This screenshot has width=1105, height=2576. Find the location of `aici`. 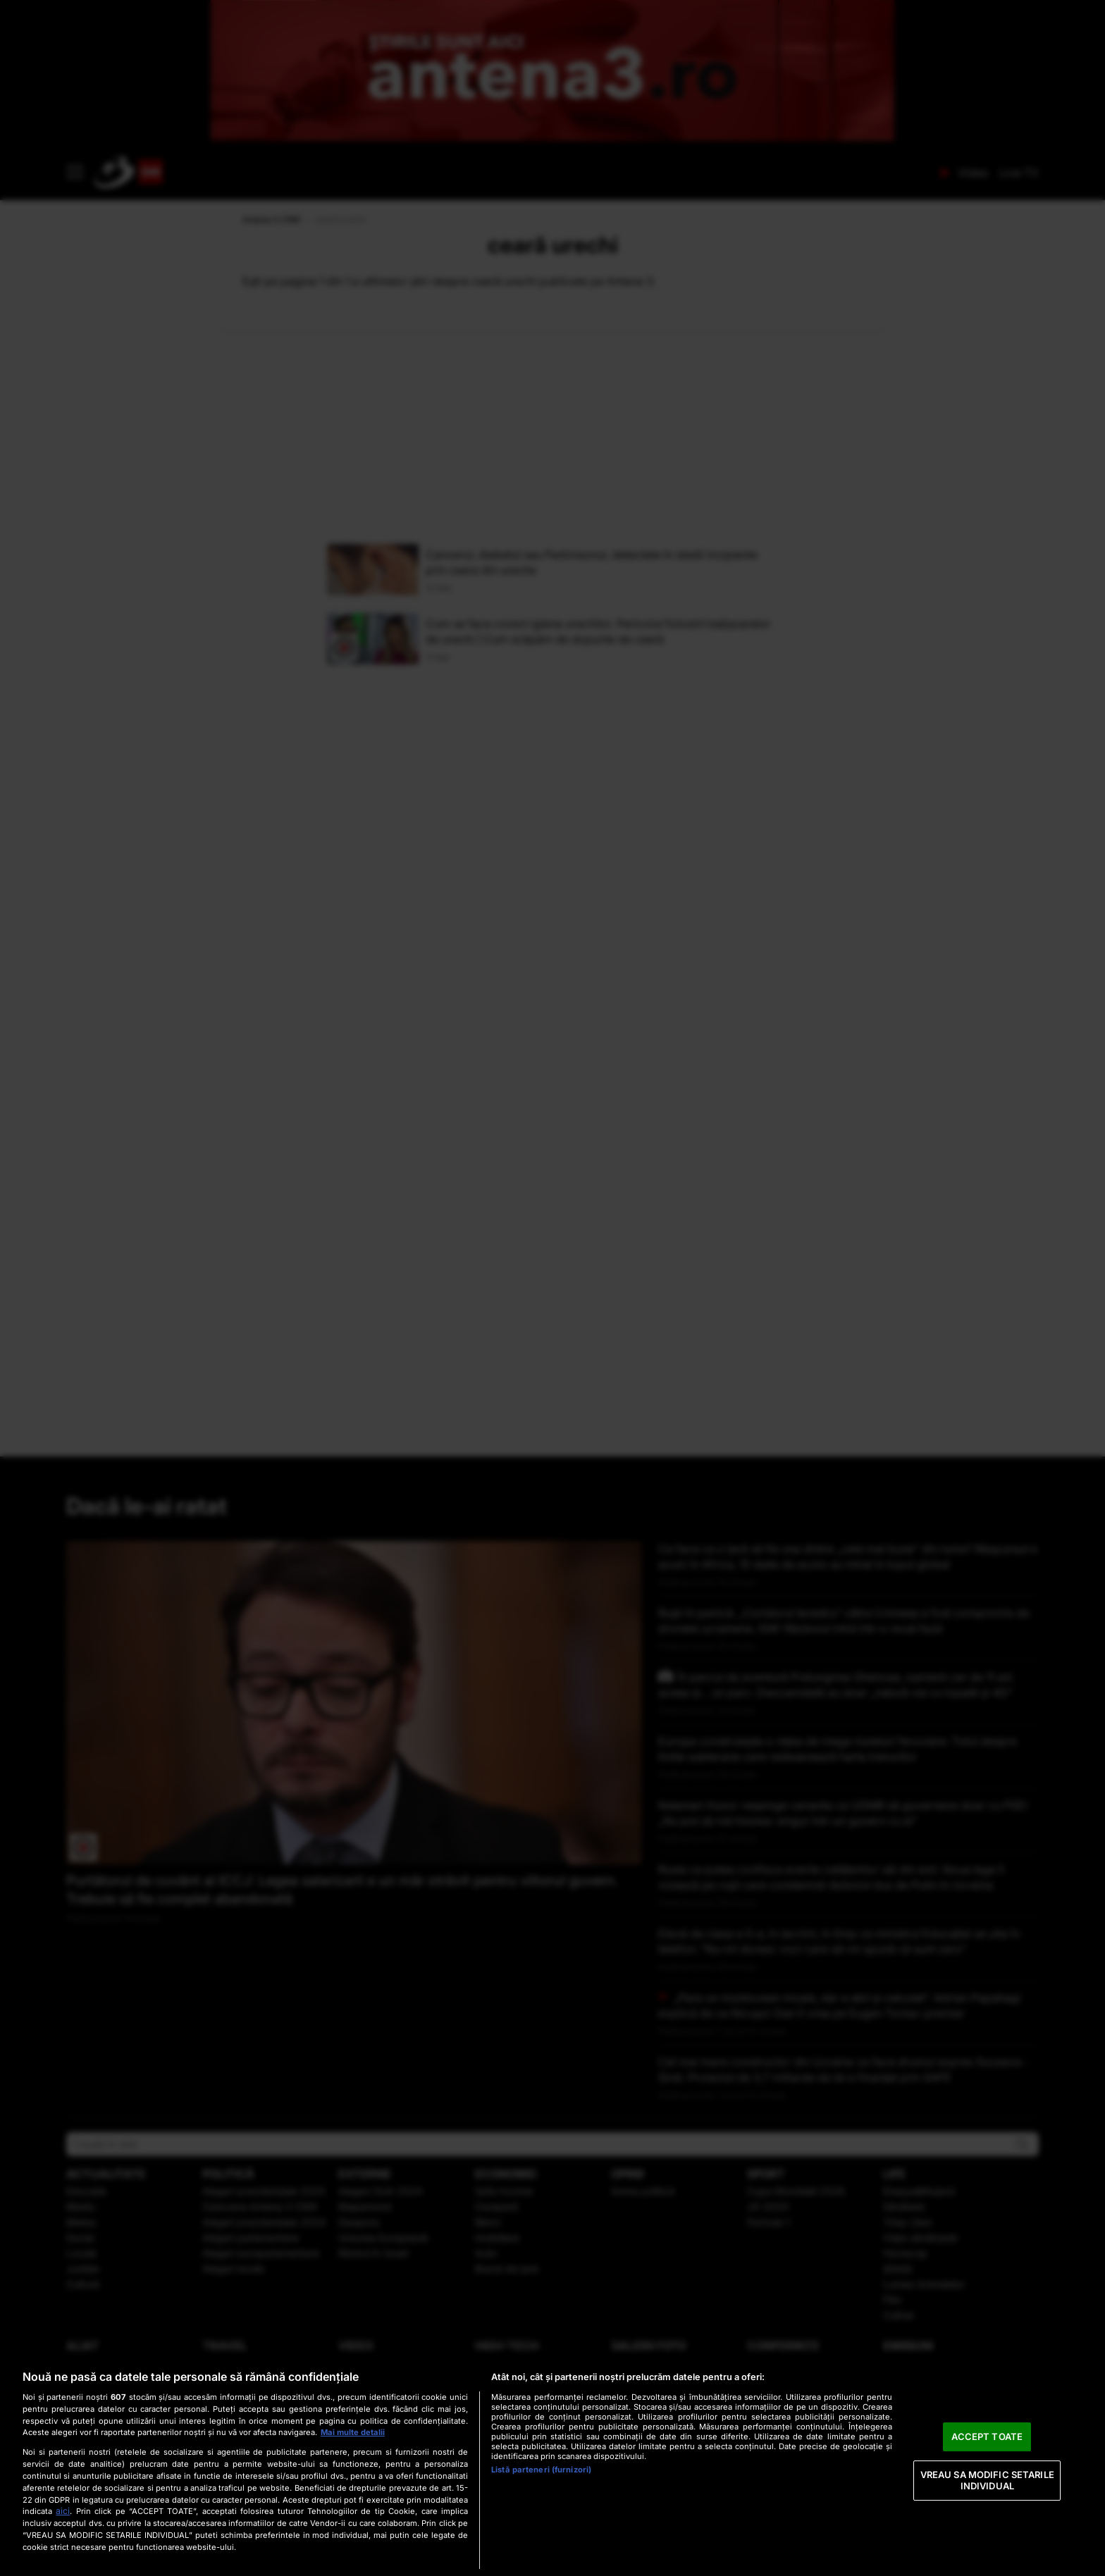

aici is located at coordinates (63, 2511).